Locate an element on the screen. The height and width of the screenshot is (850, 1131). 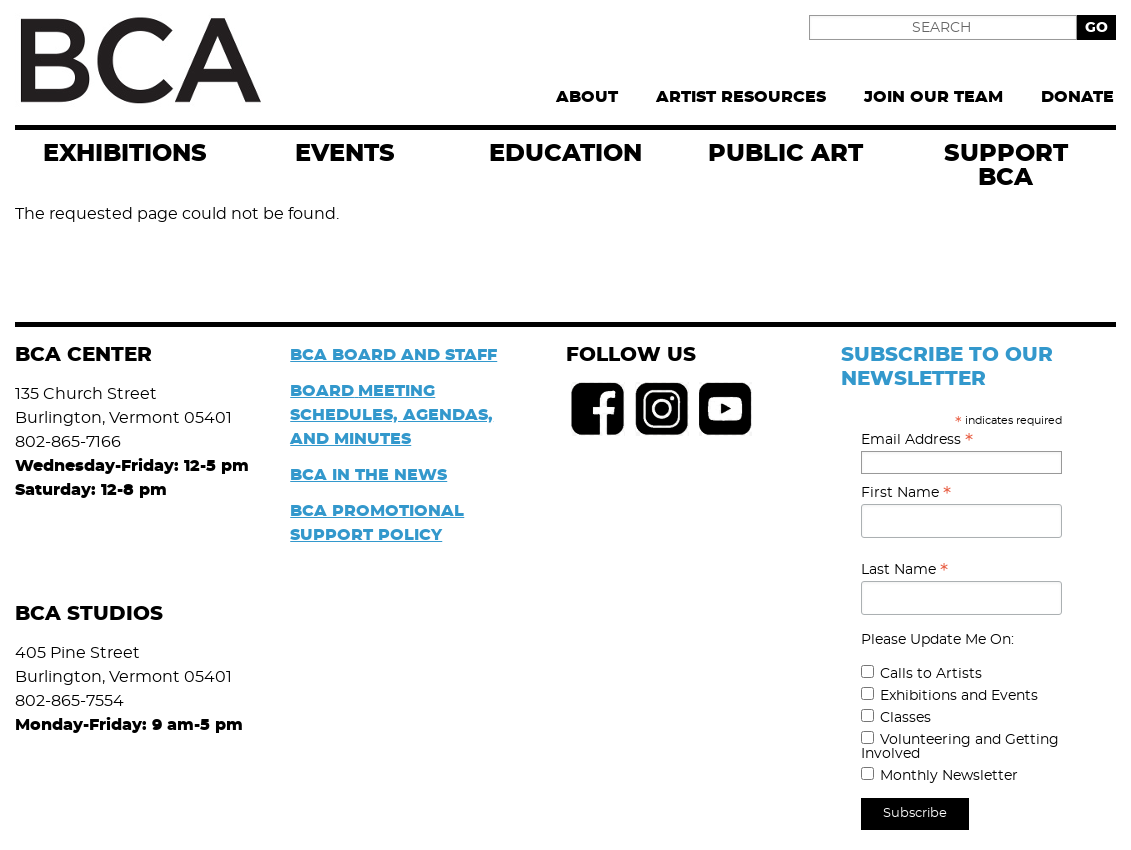
Instagram is located at coordinates (662, 409).